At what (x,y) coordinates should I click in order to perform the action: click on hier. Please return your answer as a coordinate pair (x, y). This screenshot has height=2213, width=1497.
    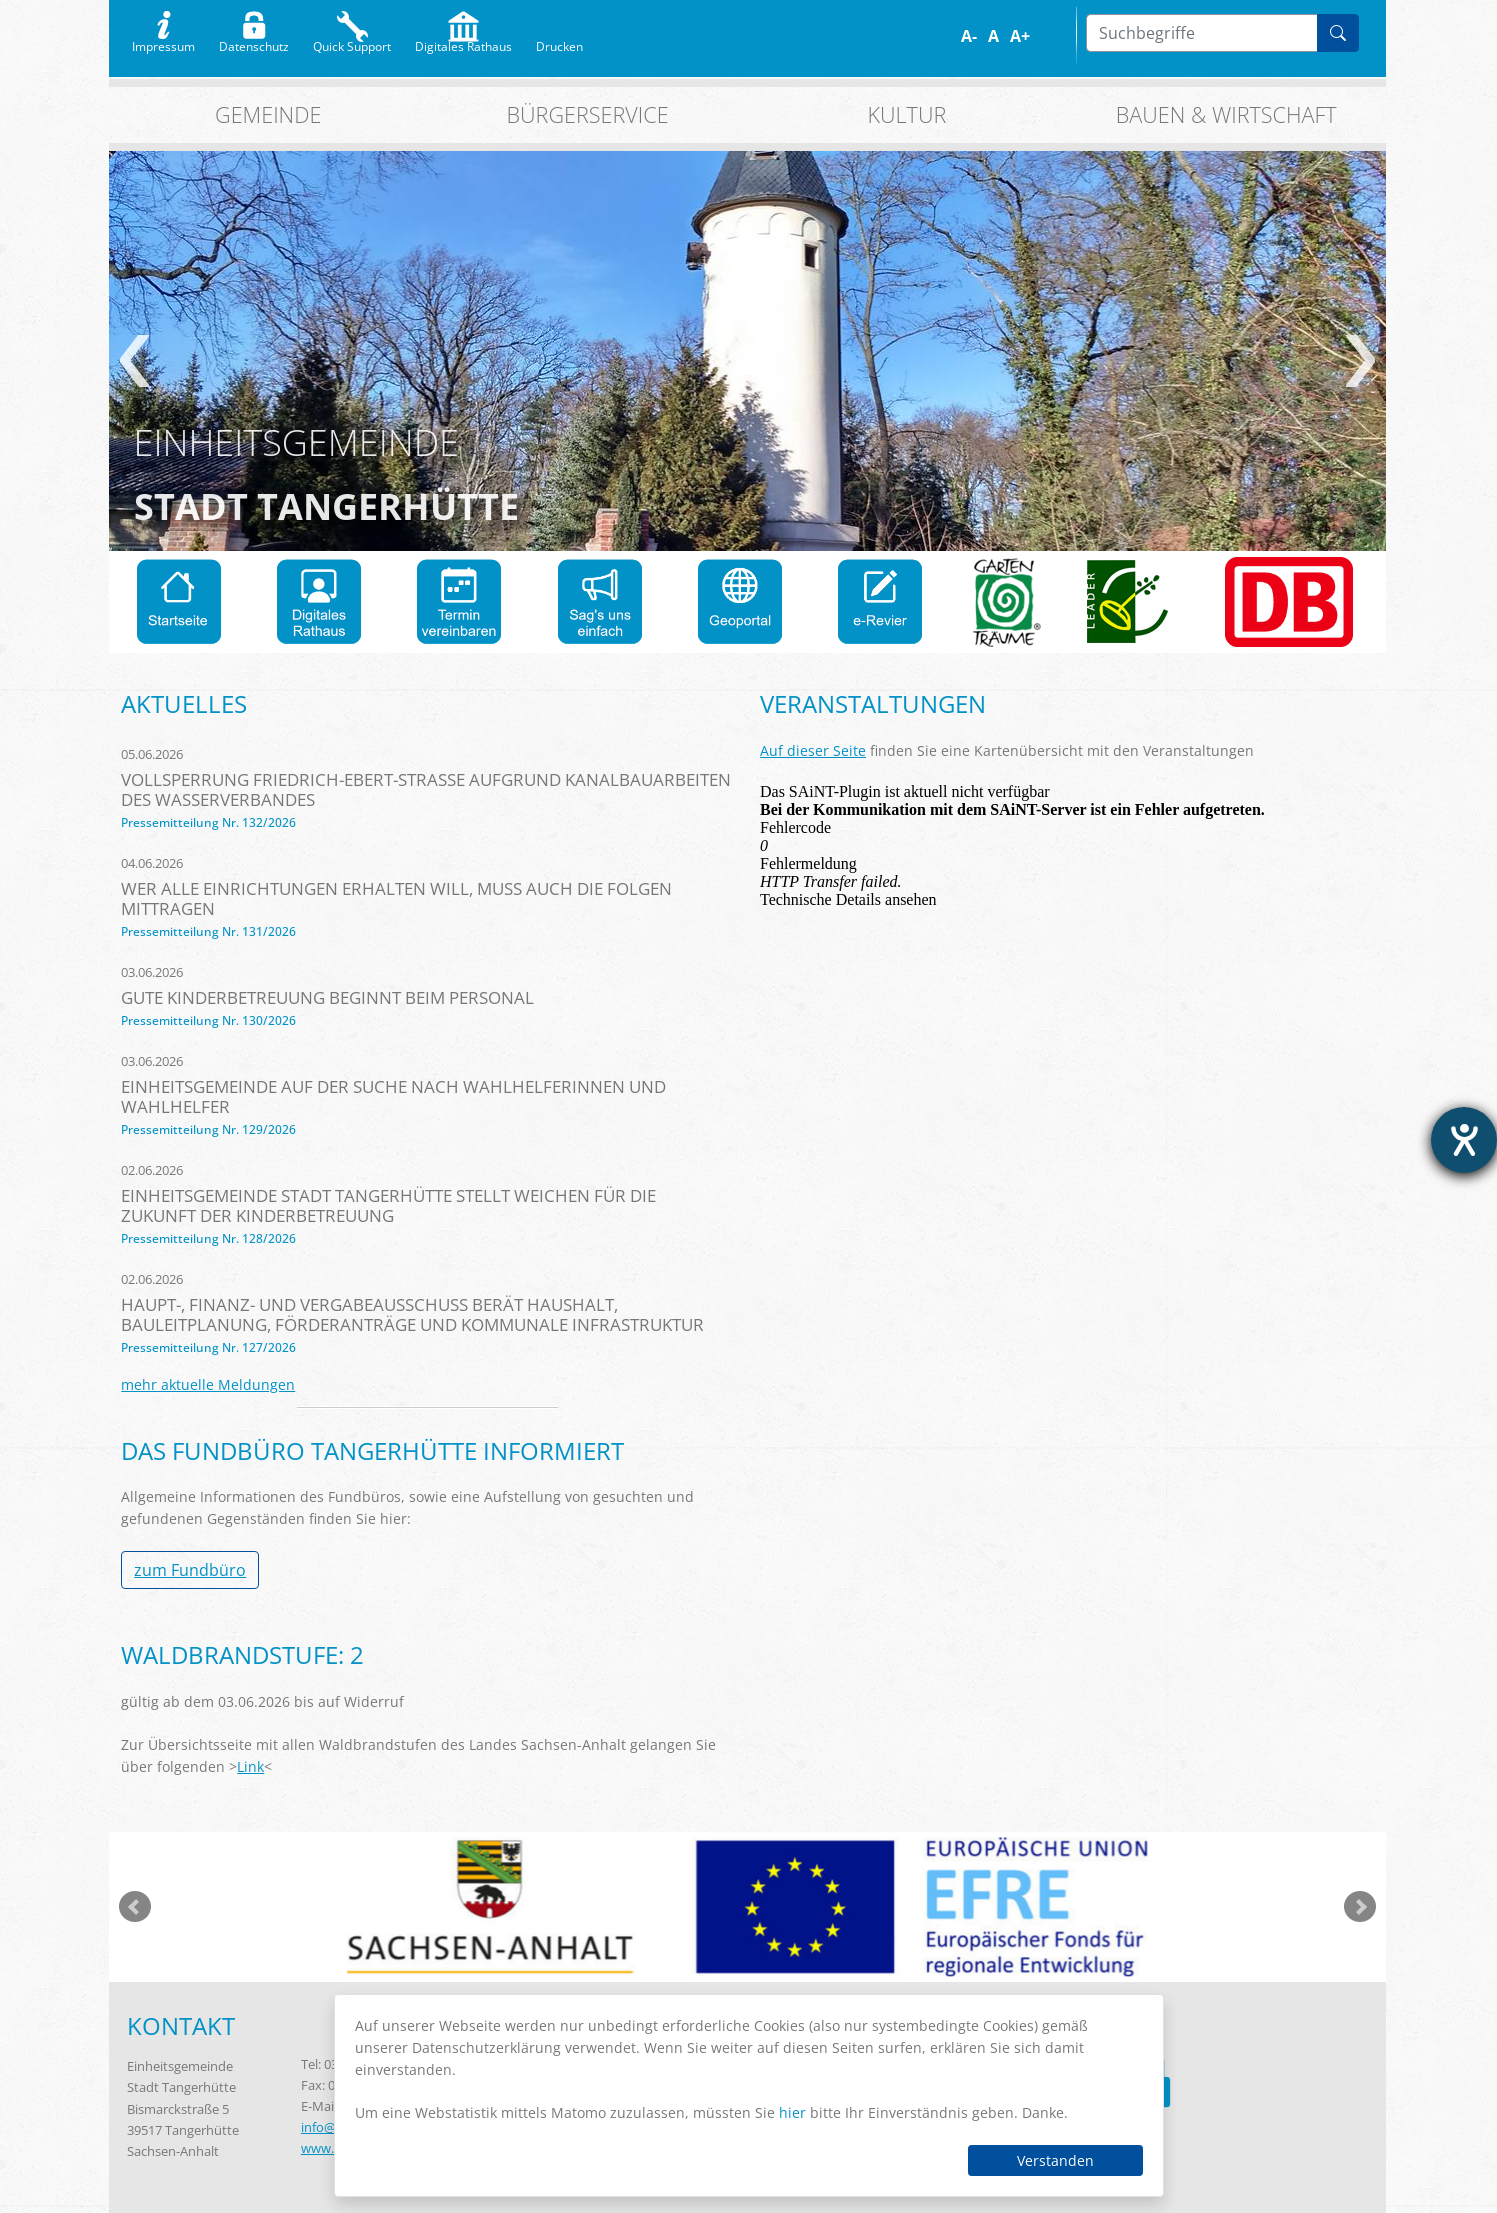
    Looking at the image, I should click on (792, 2112).